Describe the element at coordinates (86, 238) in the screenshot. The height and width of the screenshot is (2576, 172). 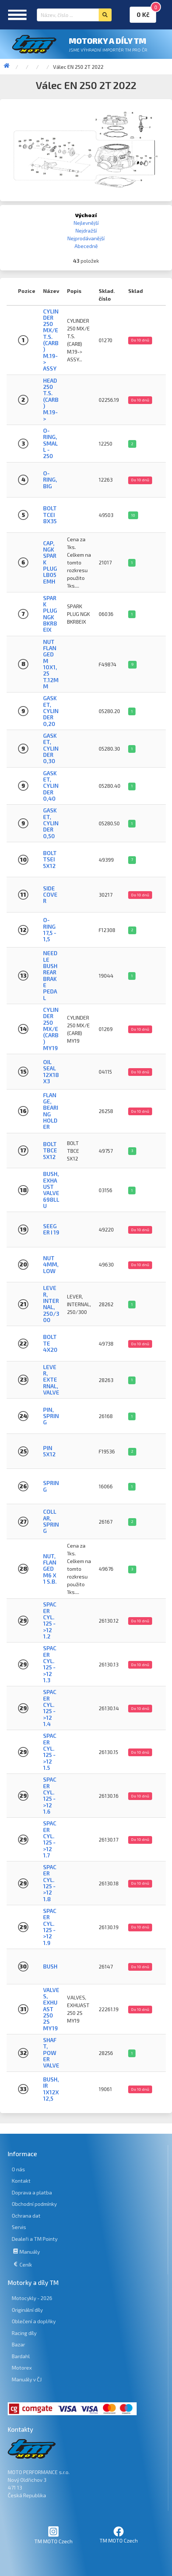
I see `Nejprodávanější` at that location.